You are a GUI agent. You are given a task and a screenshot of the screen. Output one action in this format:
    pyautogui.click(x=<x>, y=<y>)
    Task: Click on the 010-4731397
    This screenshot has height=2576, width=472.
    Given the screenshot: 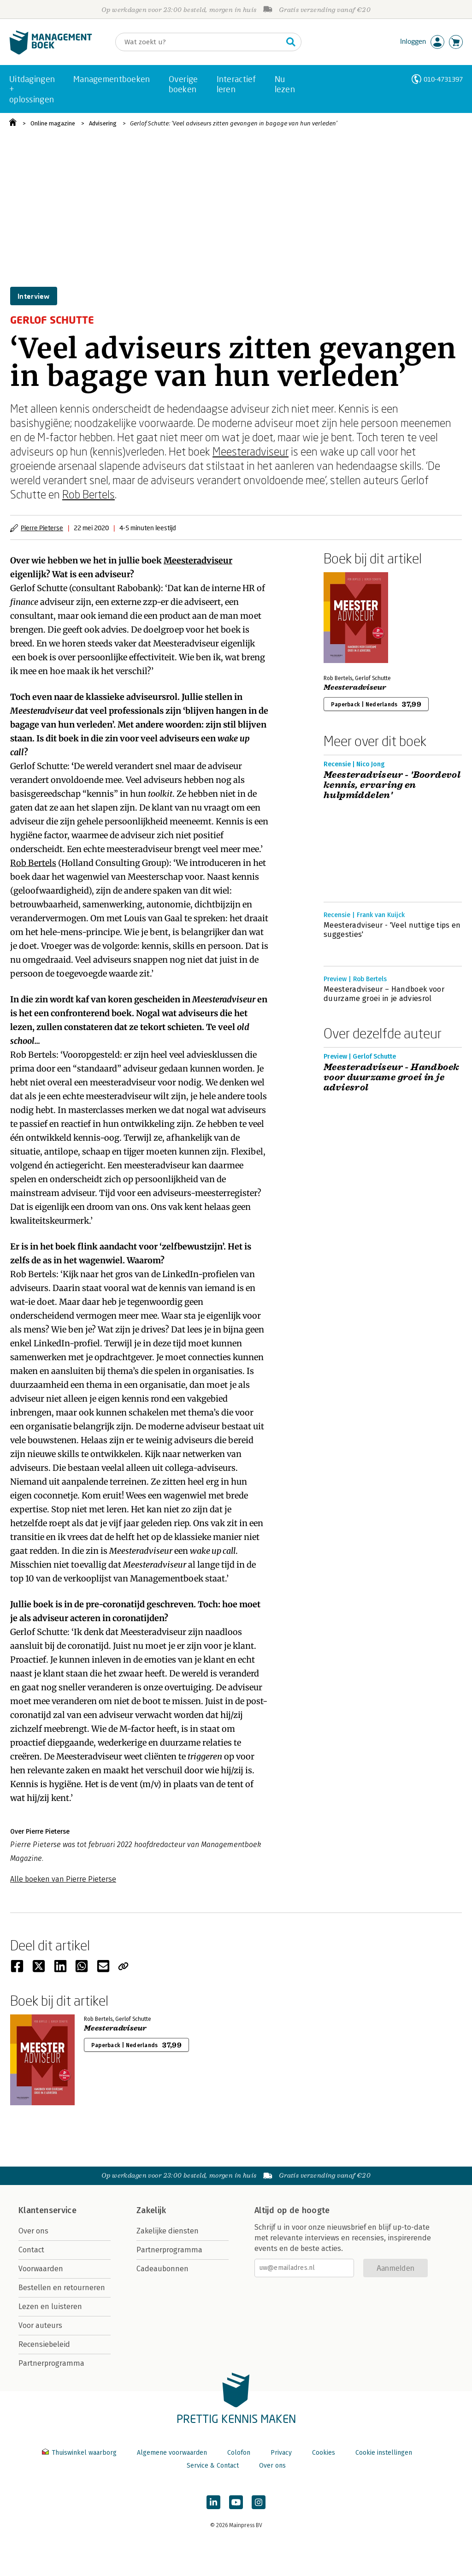 What is the action you would take?
    pyautogui.click(x=443, y=79)
    